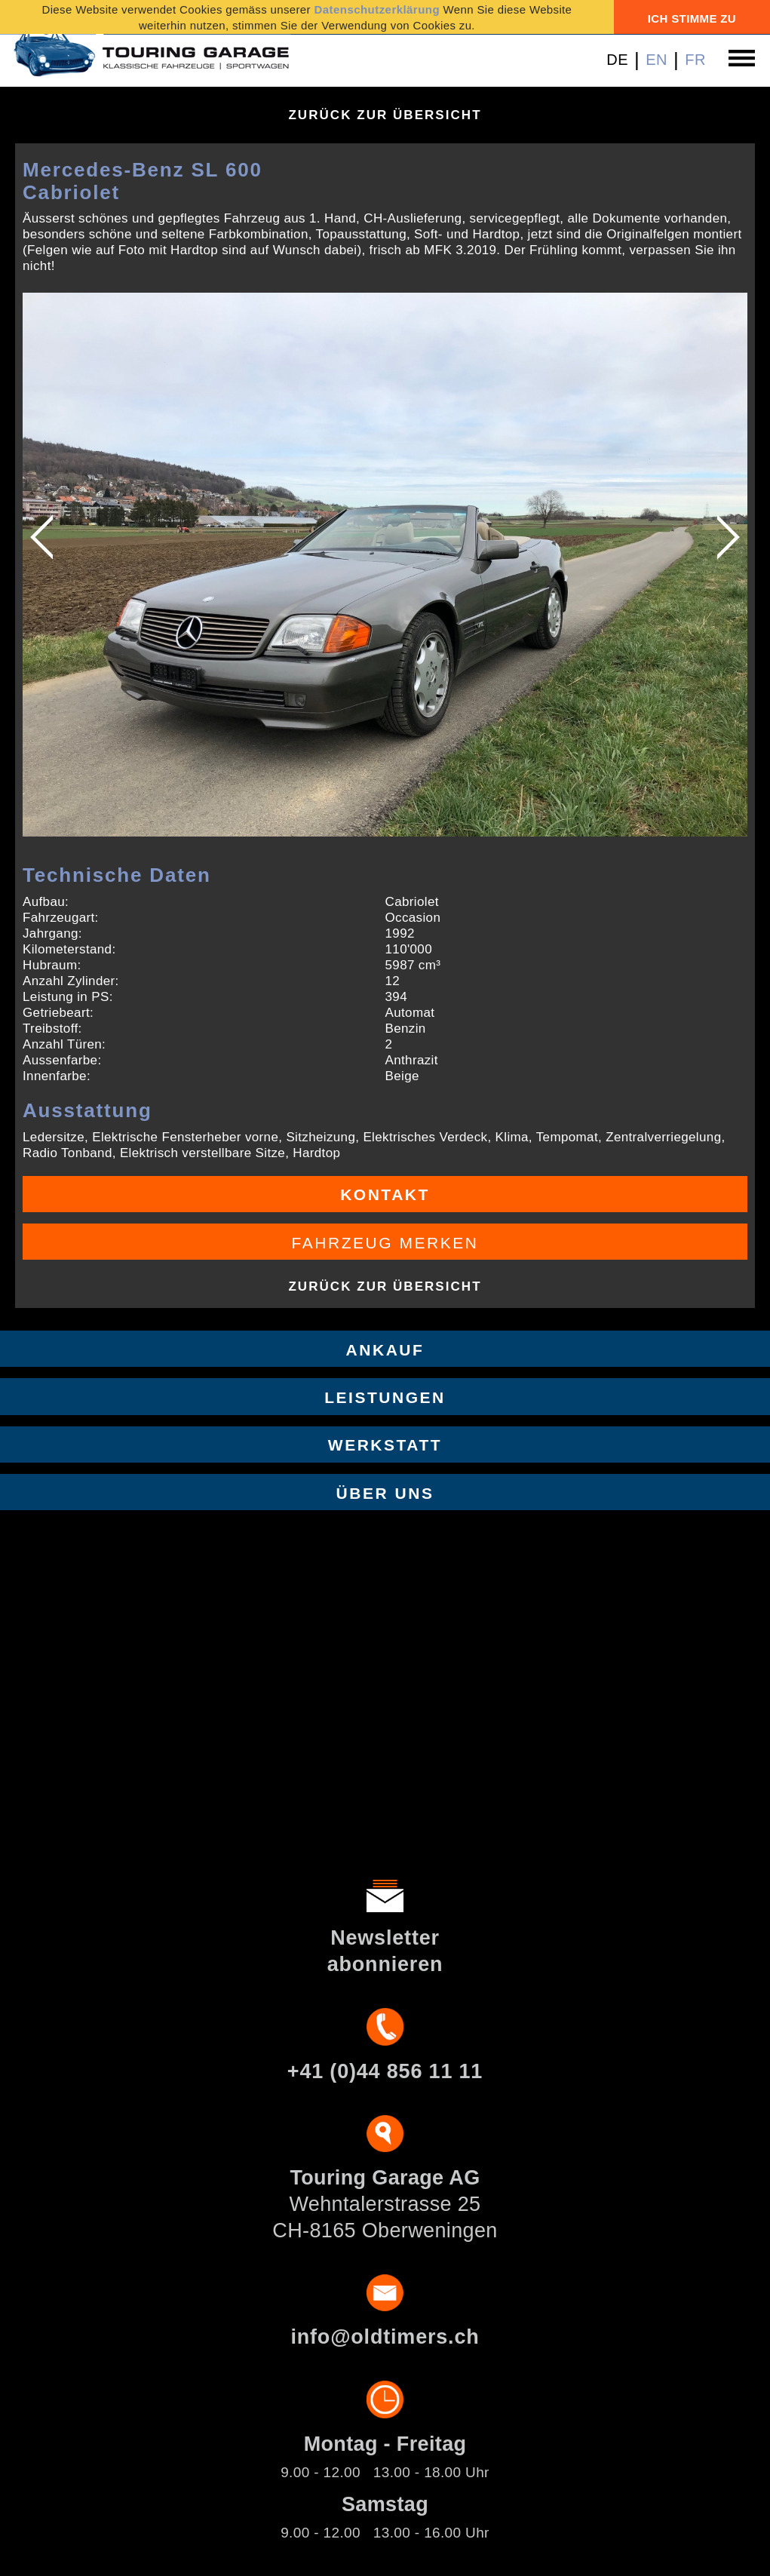 This screenshot has height=2576, width=770. What do you see at coordinates (385, 1350) in the screenshot?
I see `Ankauf` at bounding box center [385, 1350].